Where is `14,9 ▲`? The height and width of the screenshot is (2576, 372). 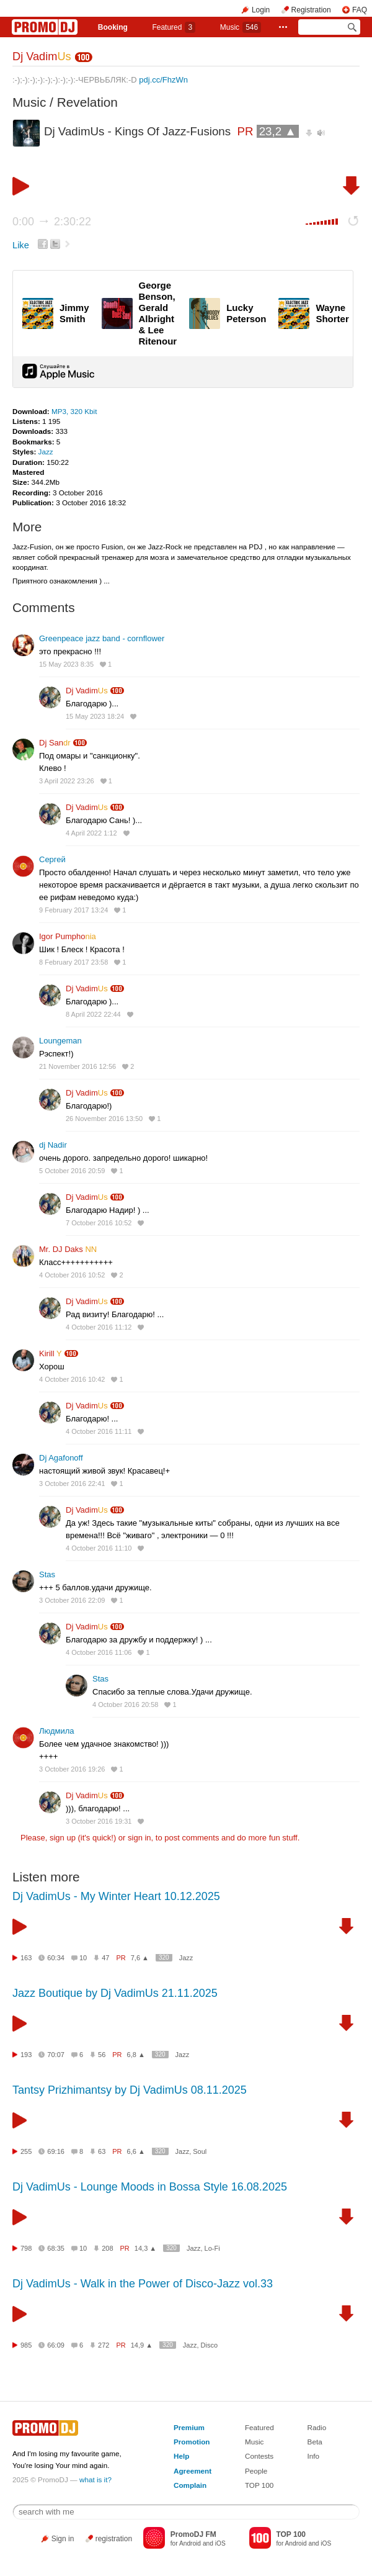 14,9 ▲ is located at coordinates (142, 2345).